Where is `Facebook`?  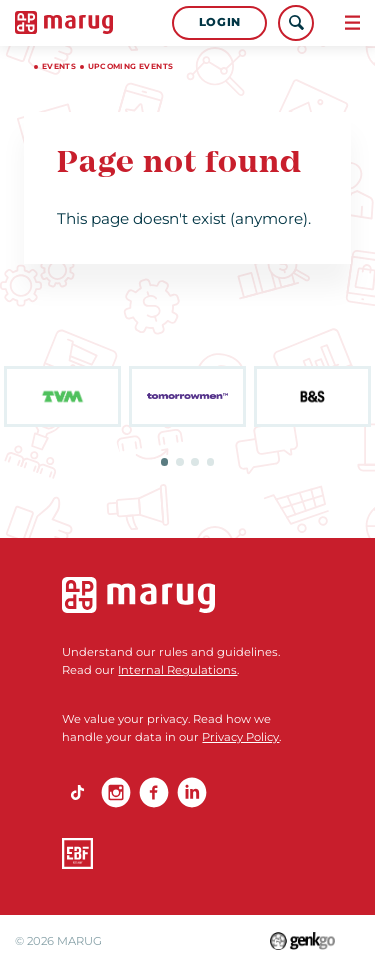
Facebook is located at coordinates (154, 792).